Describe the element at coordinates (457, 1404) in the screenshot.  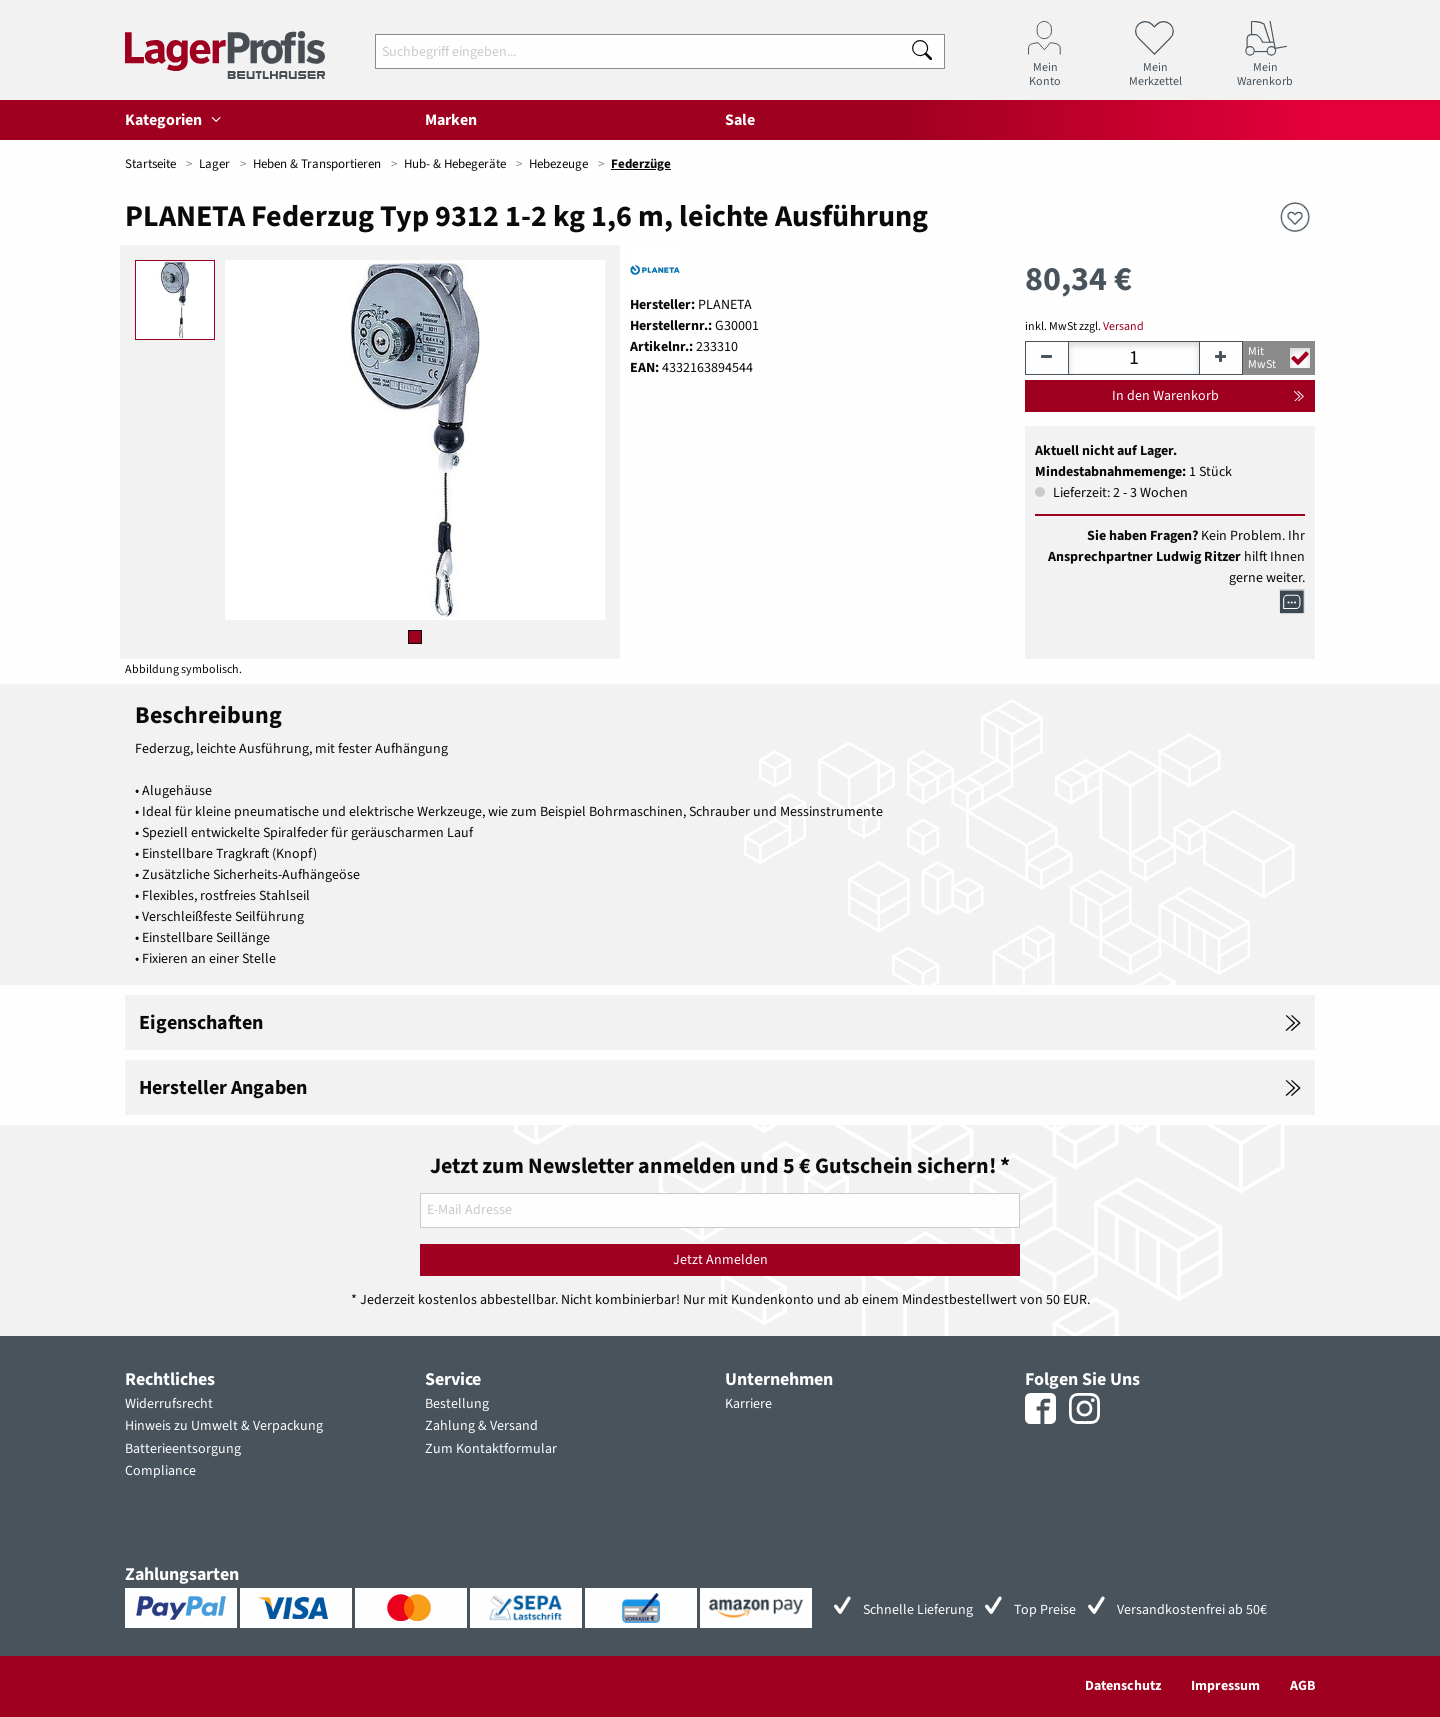
I see `Bestellung` at that location.